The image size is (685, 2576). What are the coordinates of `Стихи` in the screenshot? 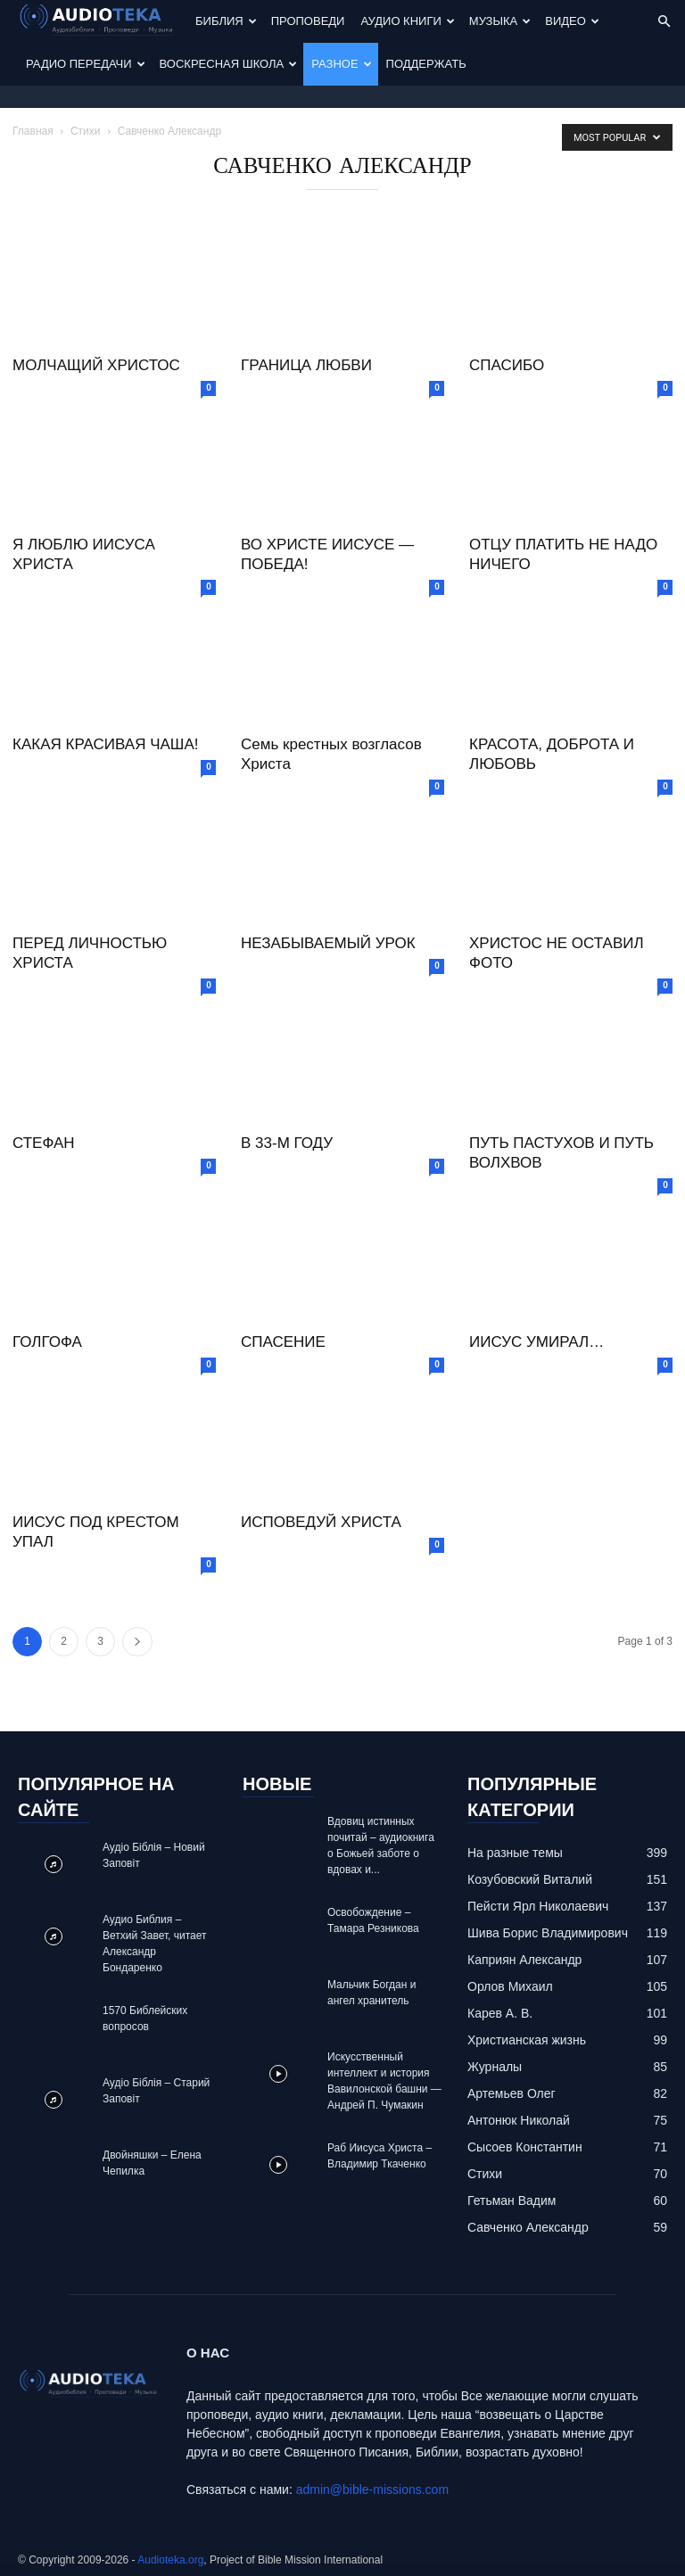 It's located at (85, 131).